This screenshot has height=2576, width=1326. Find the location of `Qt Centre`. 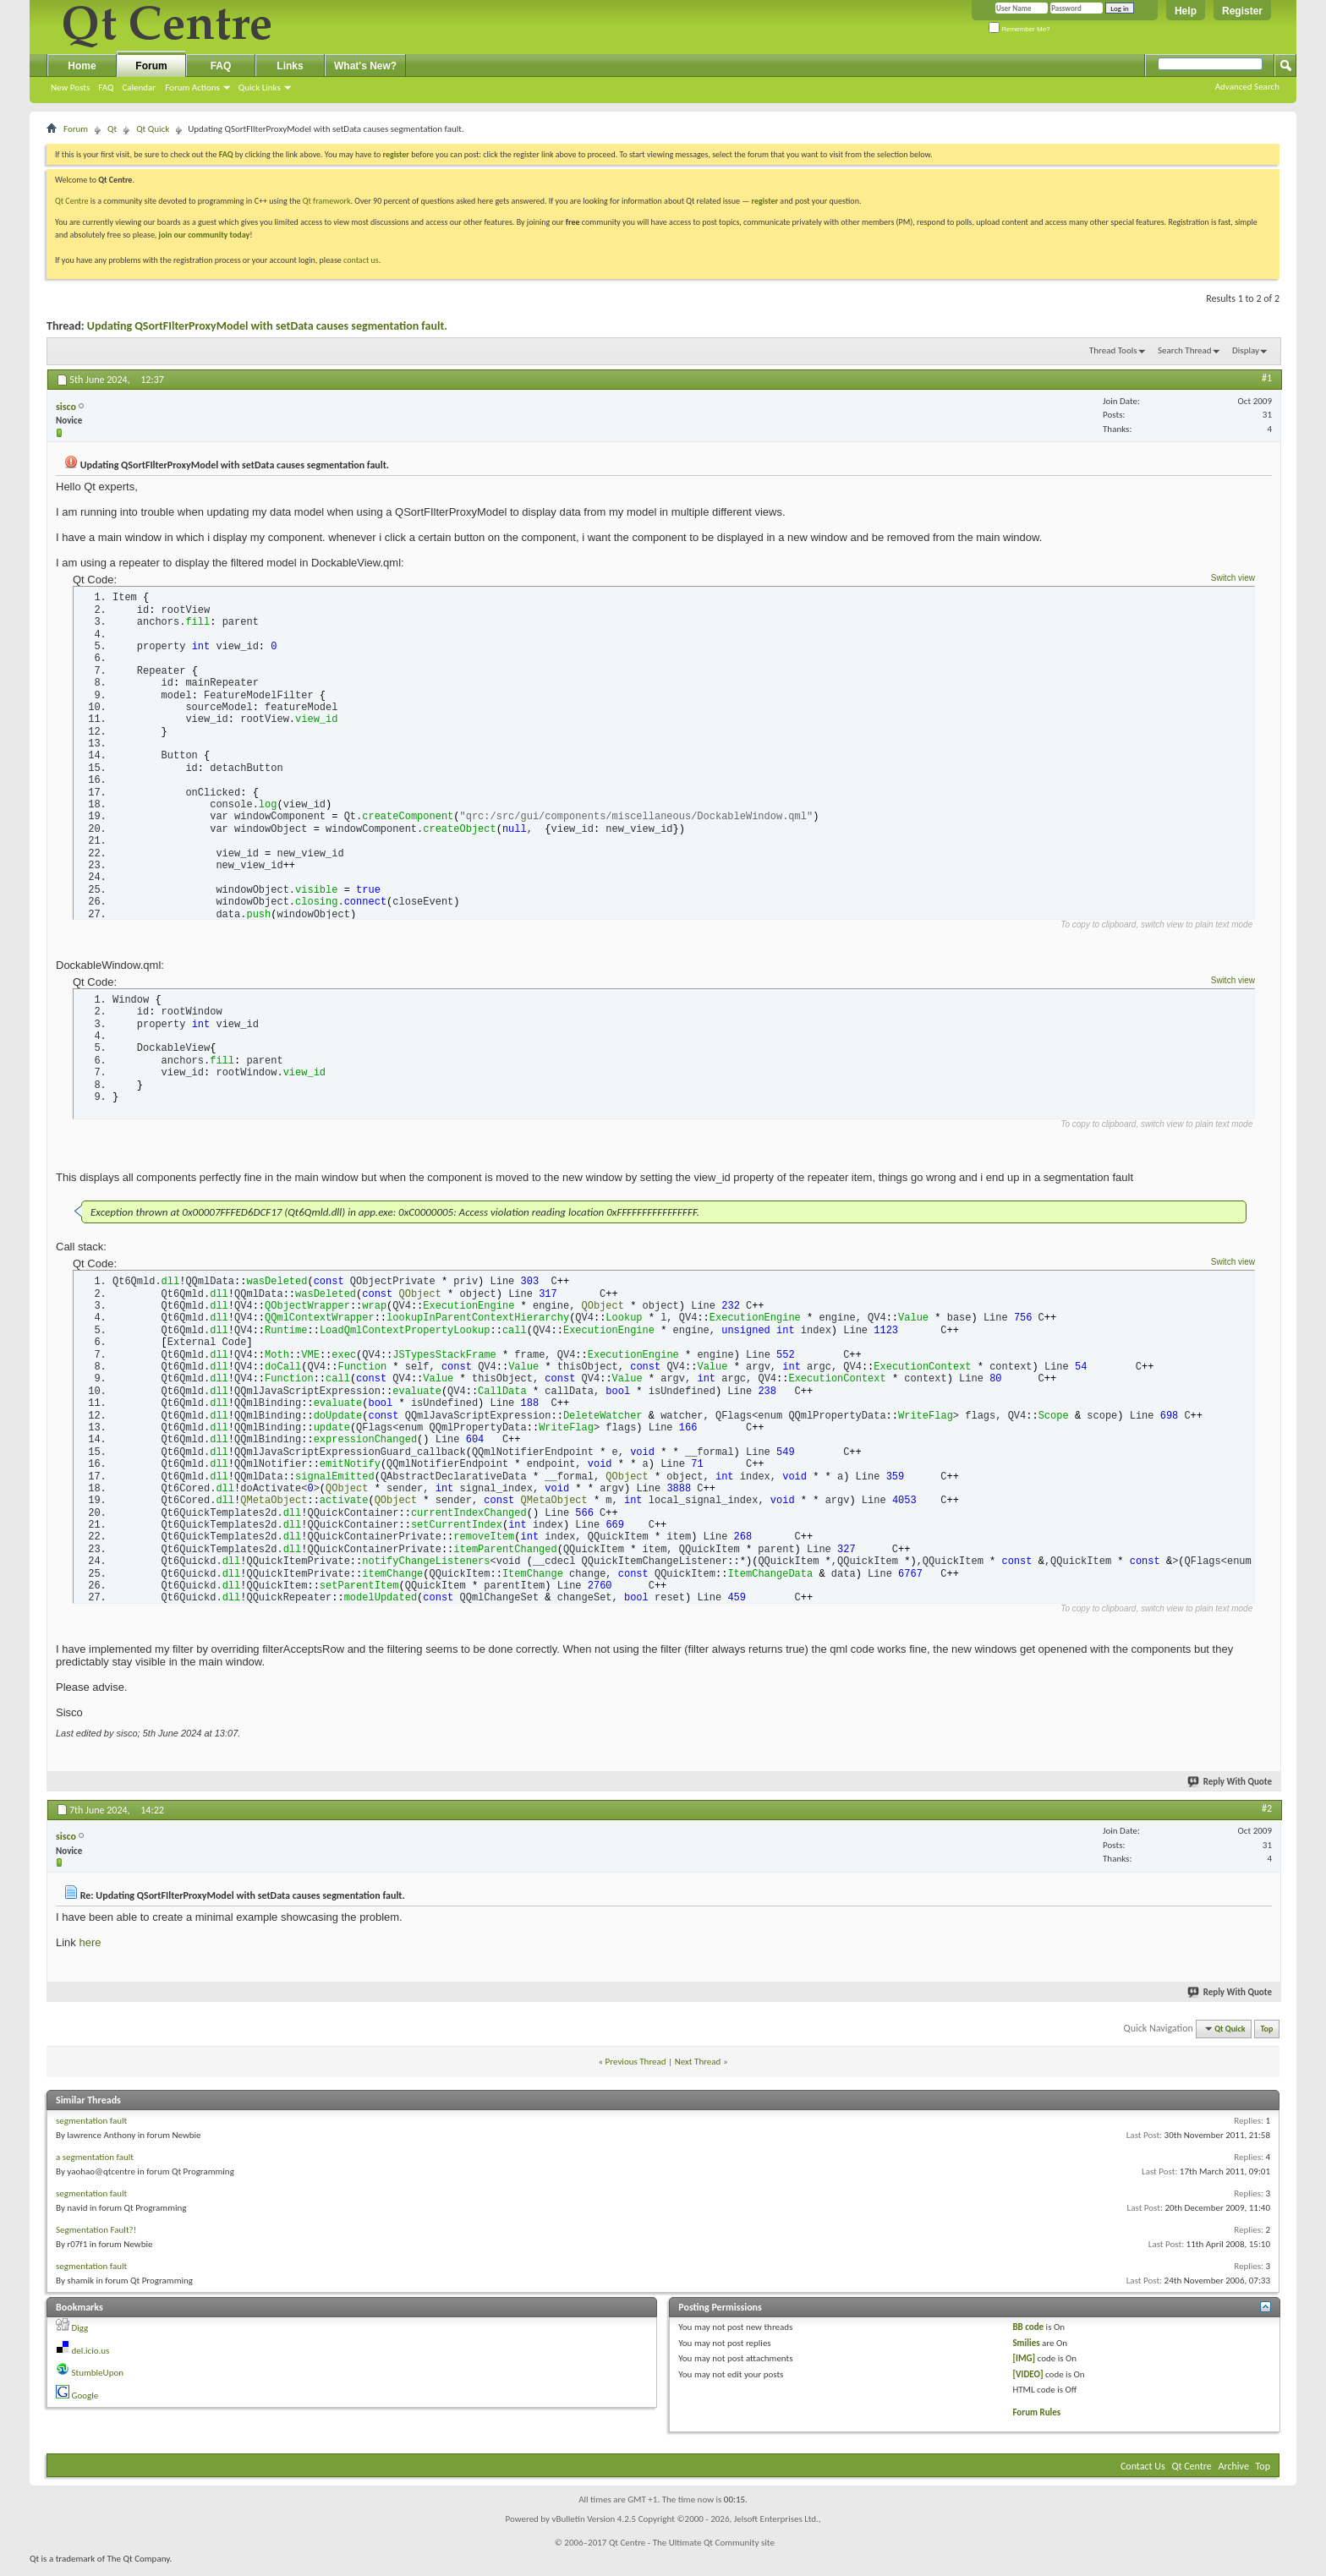

Qt Centre is located at coordinates (72, 200).